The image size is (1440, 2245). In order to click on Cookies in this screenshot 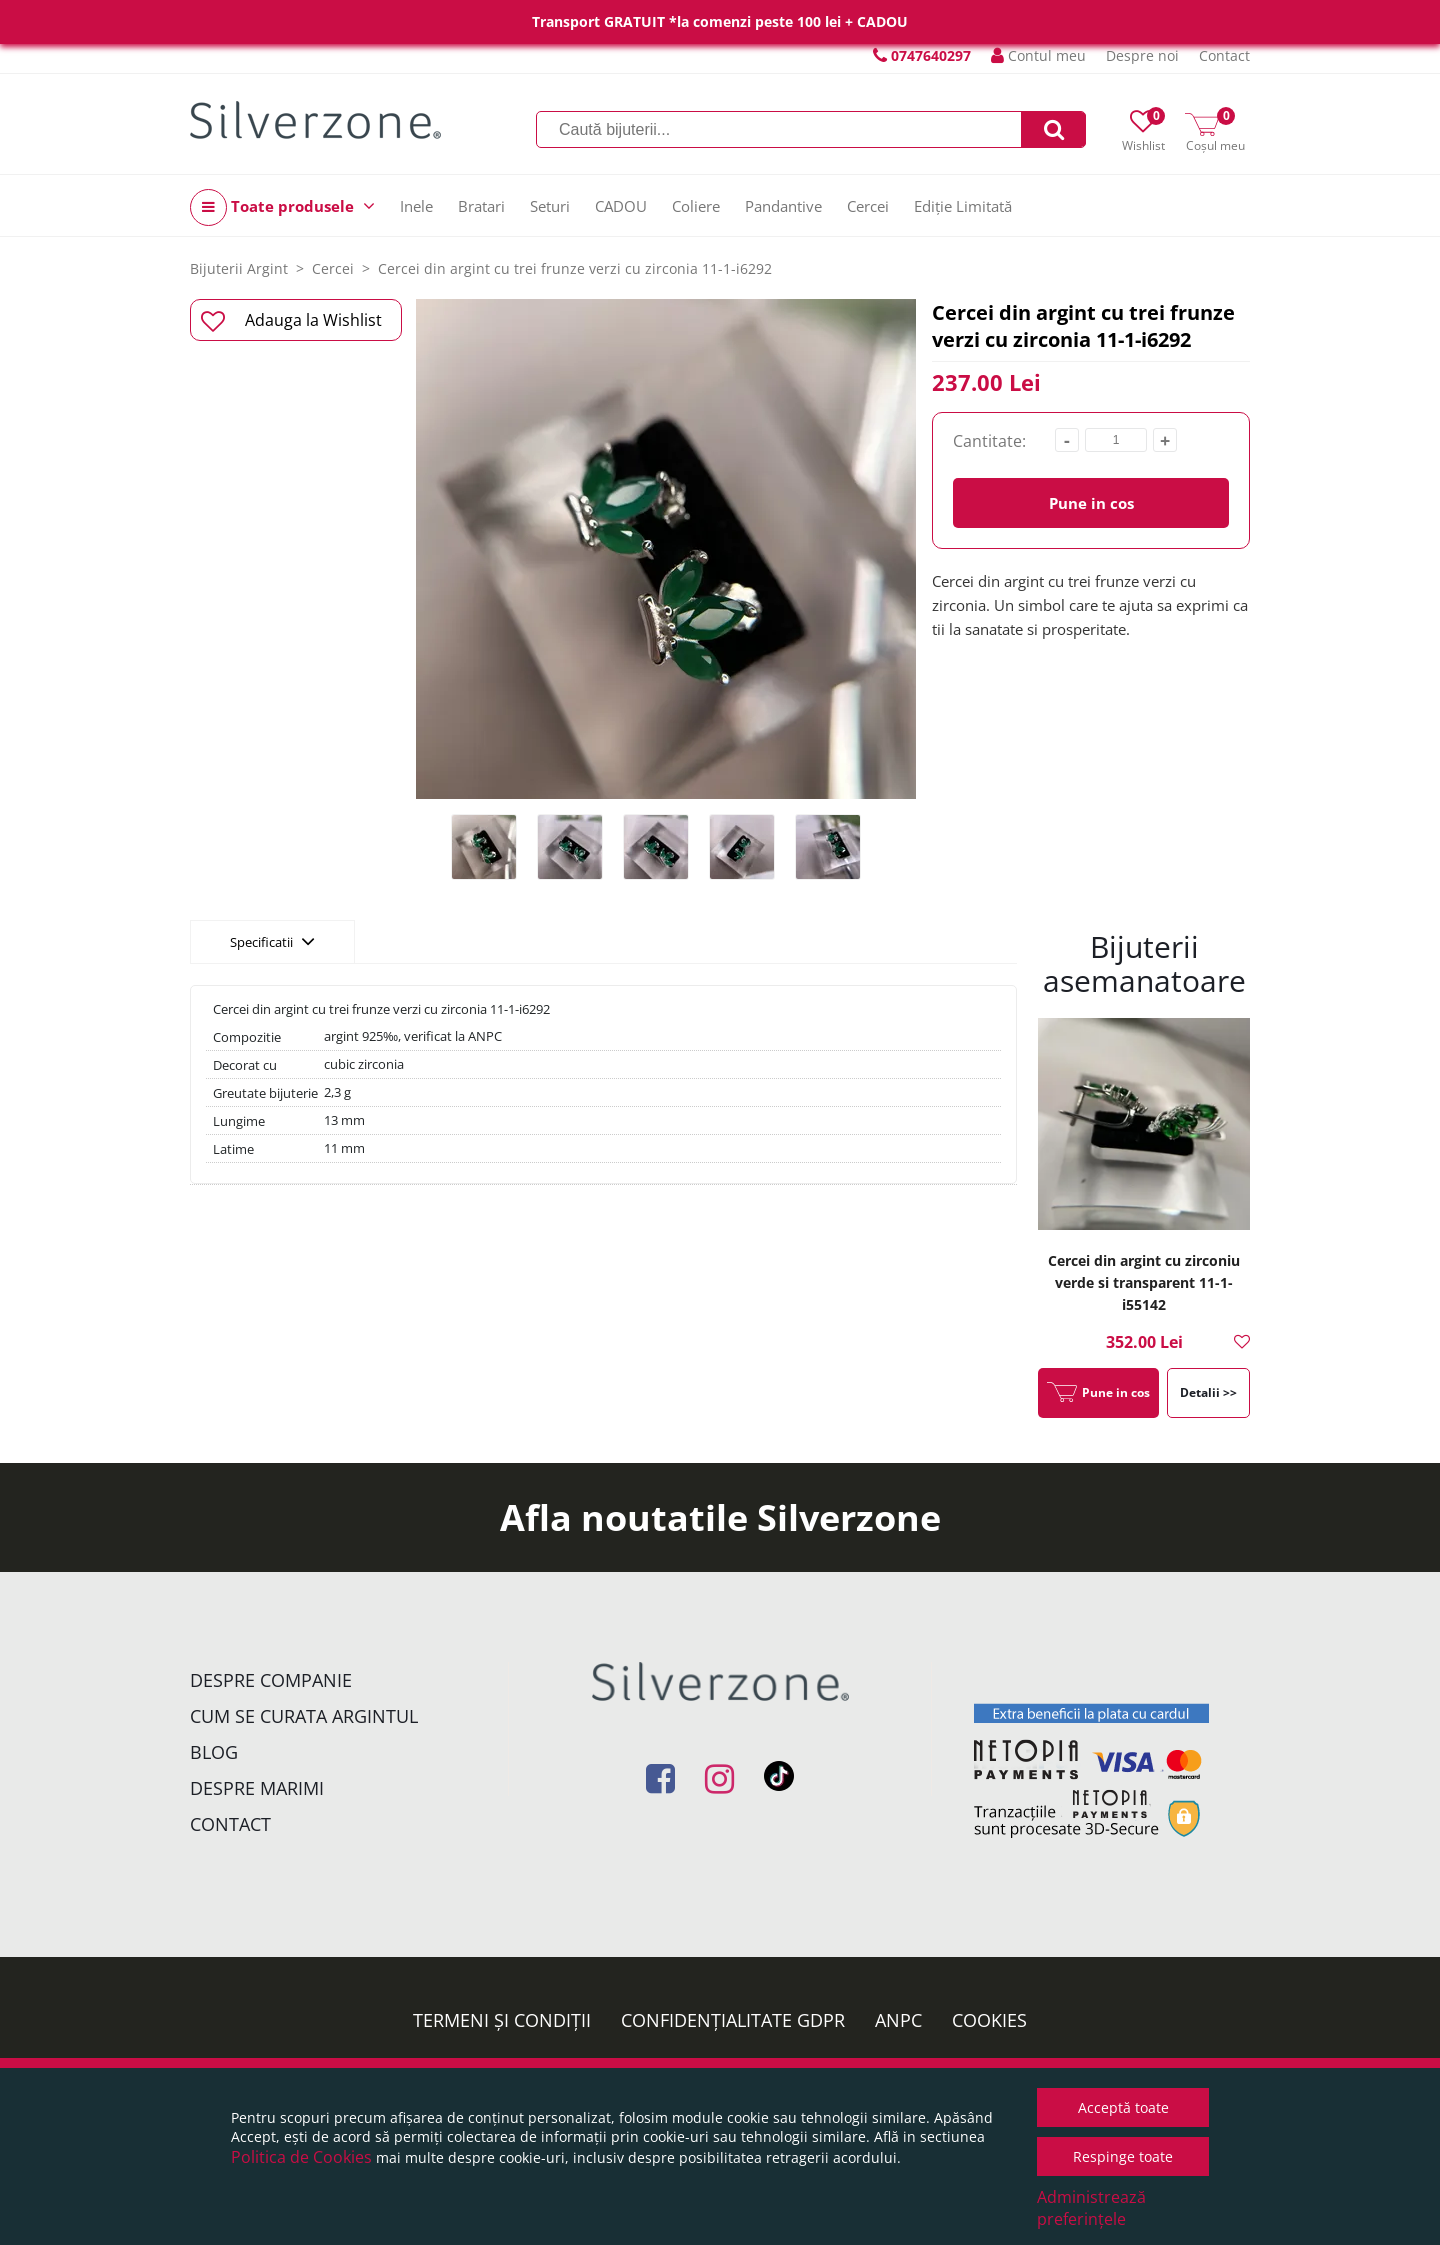, I will do `click(989, 2020)`.